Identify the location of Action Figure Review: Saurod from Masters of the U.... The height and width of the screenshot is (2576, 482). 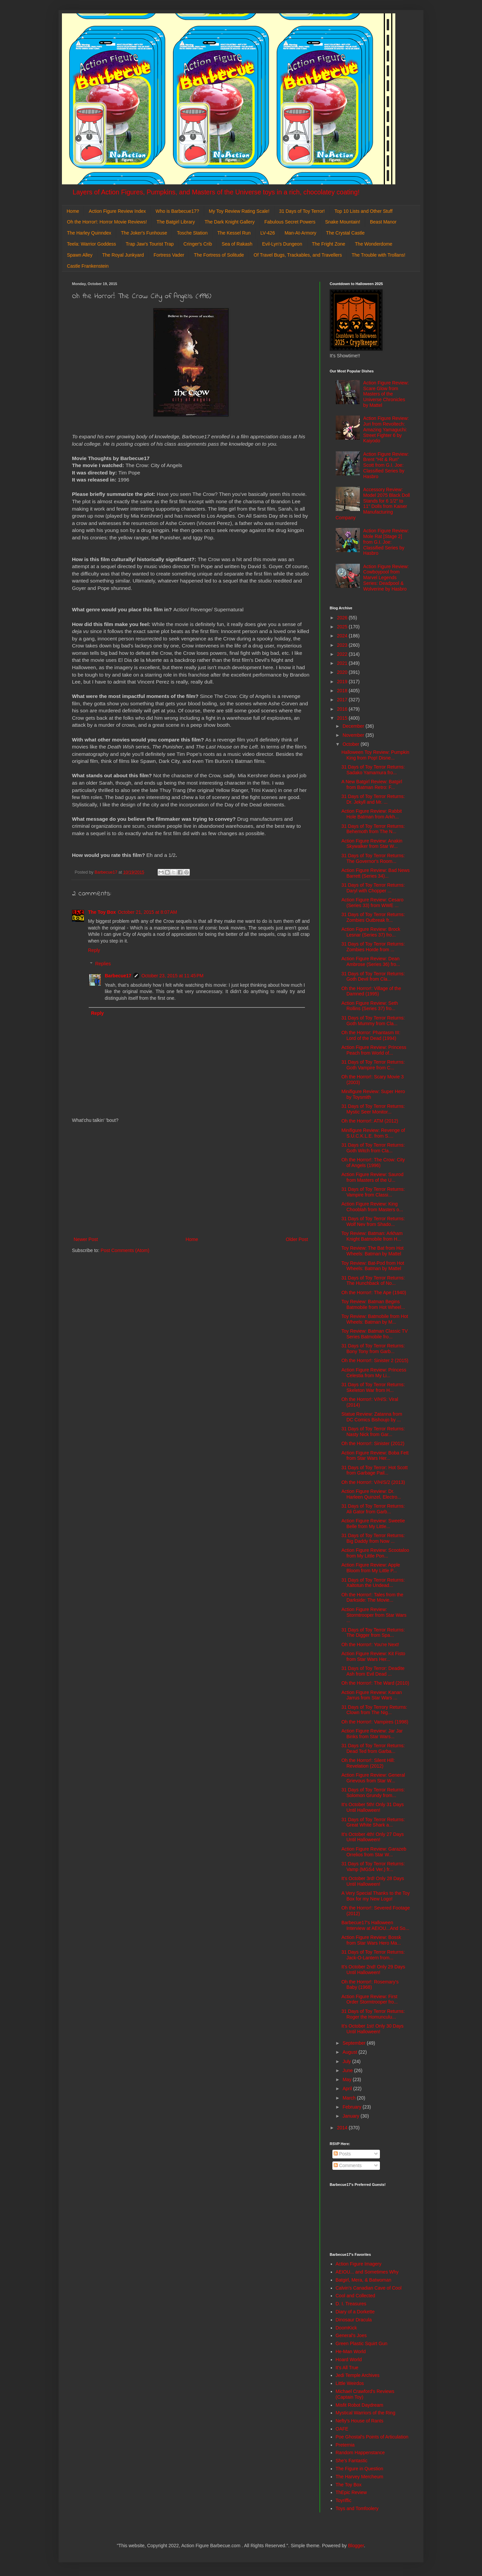
(372, 1177).